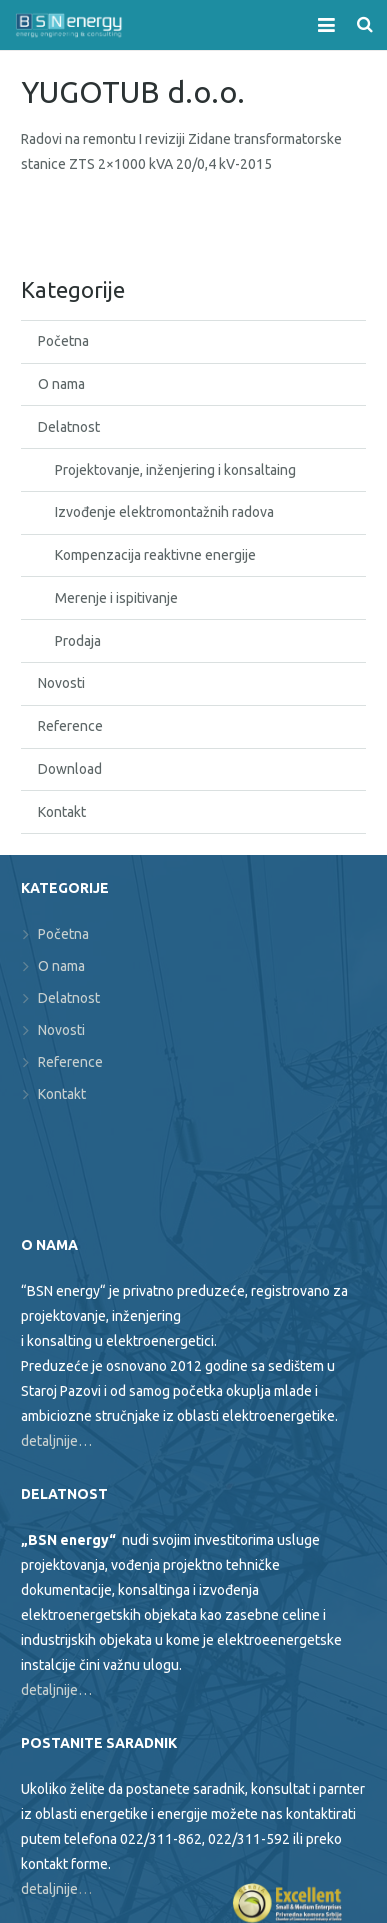 Image resolution: width=387 pixels, height=1923 pixels. What do you see at coordinates (62, 812) in the screenshot?
I see `Kontakt` at bounding box center [62, 812].